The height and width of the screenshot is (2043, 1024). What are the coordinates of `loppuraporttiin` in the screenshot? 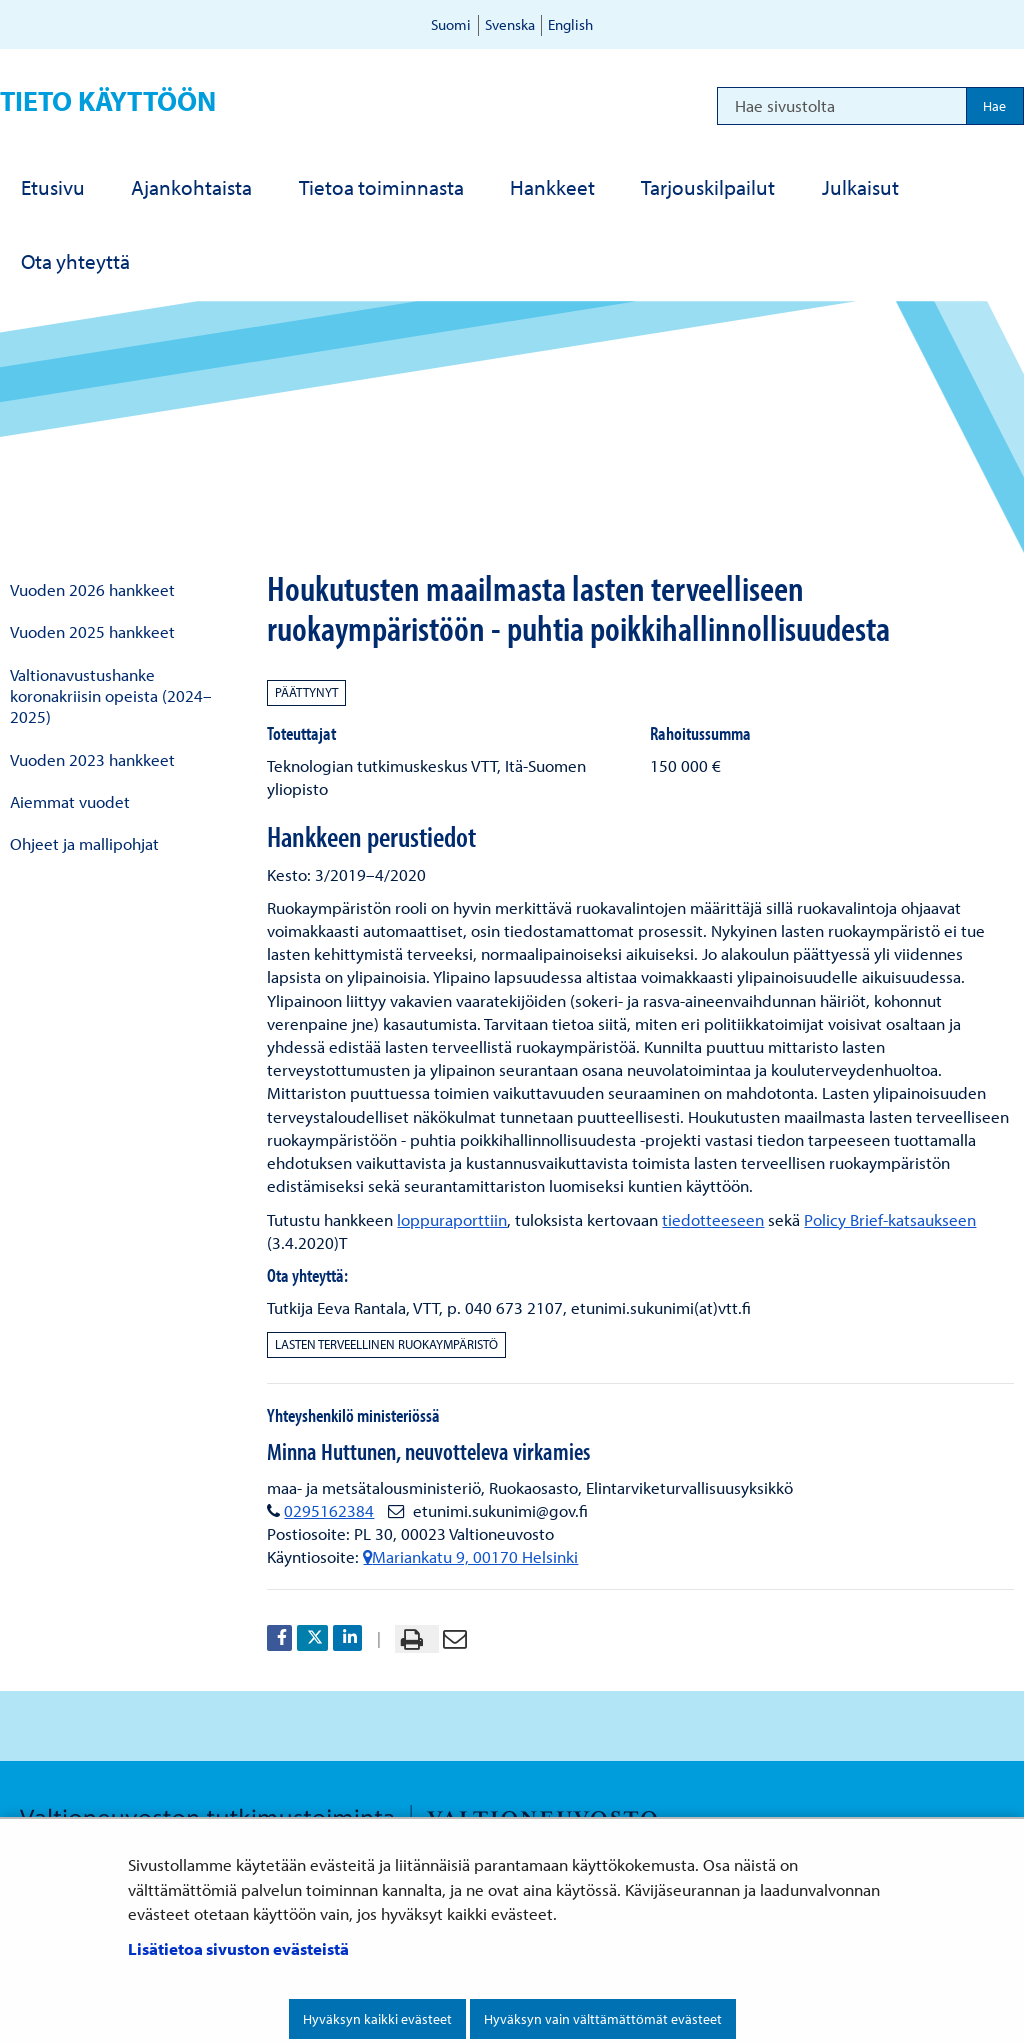 It's located at (452, 1219).